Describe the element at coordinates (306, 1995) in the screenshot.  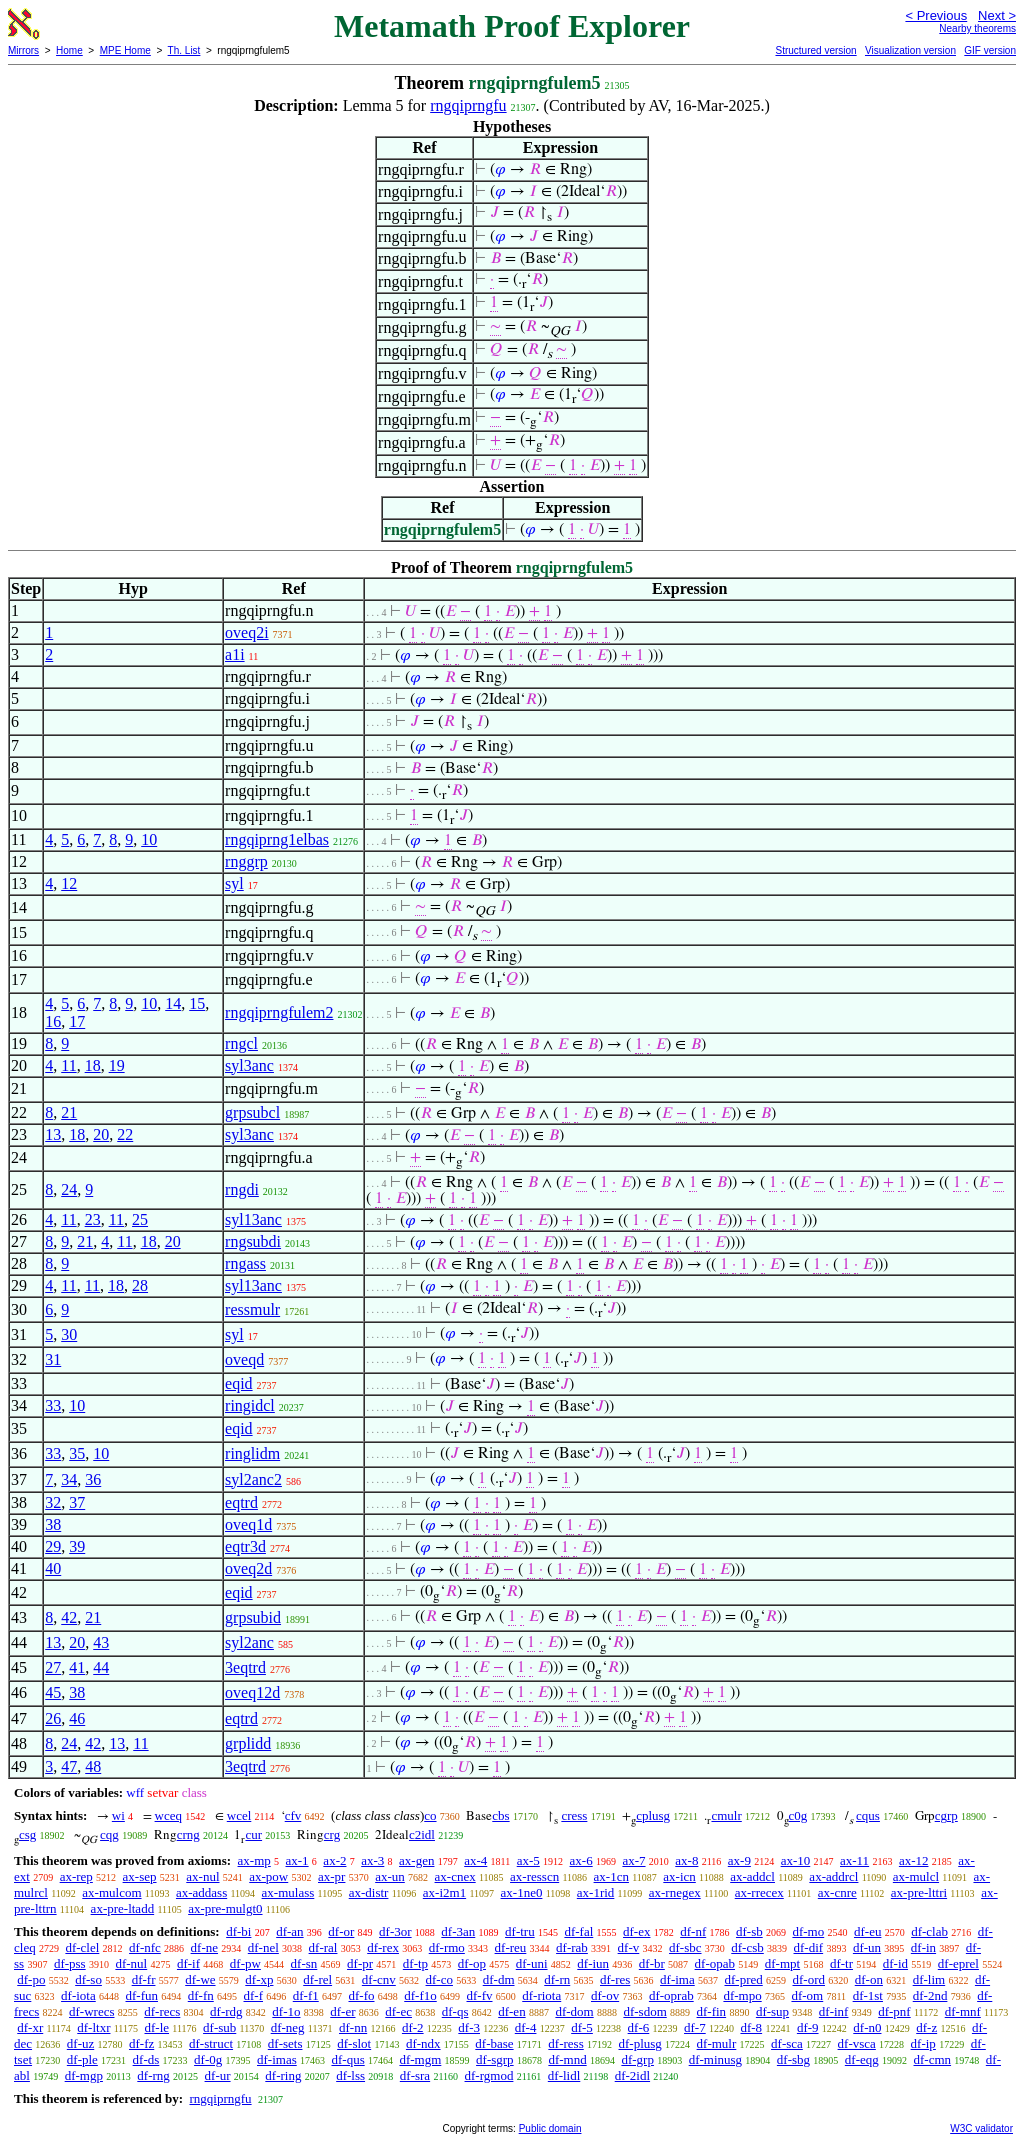
I see `df-f1` at that location.